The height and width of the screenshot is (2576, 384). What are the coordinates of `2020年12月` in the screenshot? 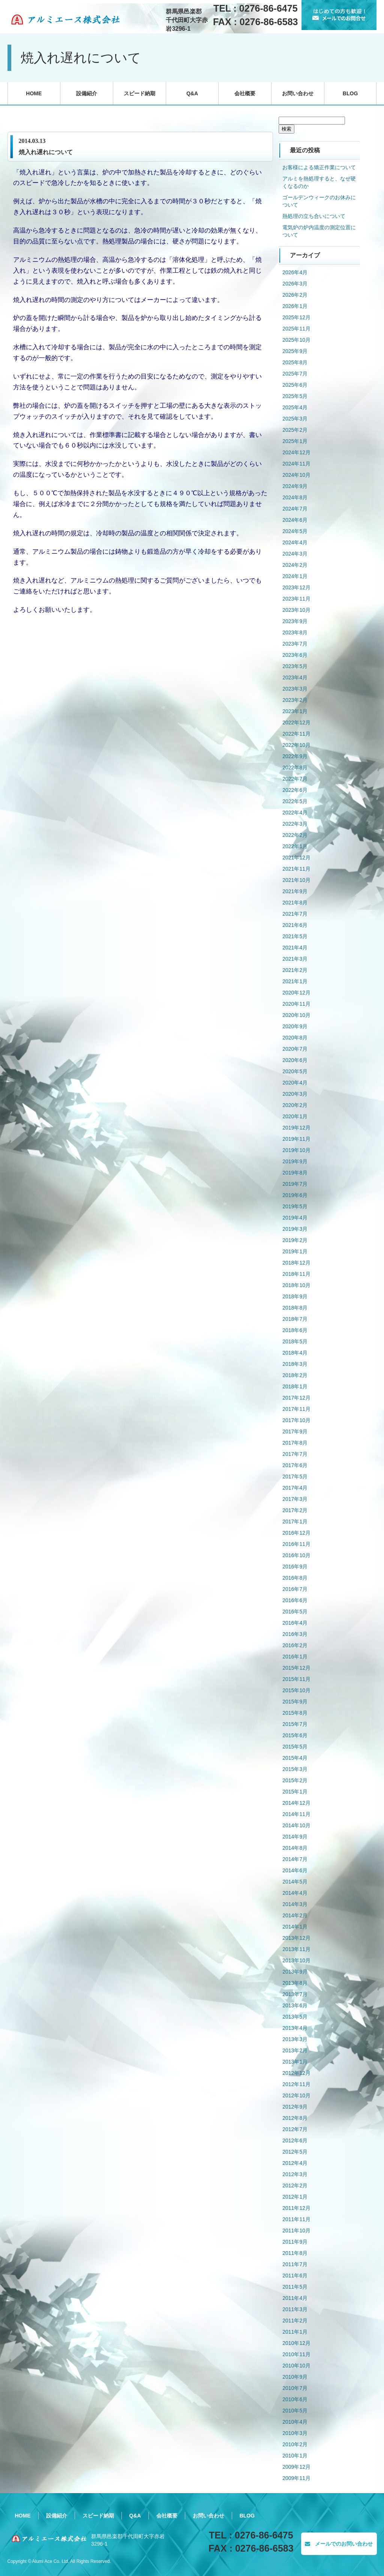 It's located at (296, 993).